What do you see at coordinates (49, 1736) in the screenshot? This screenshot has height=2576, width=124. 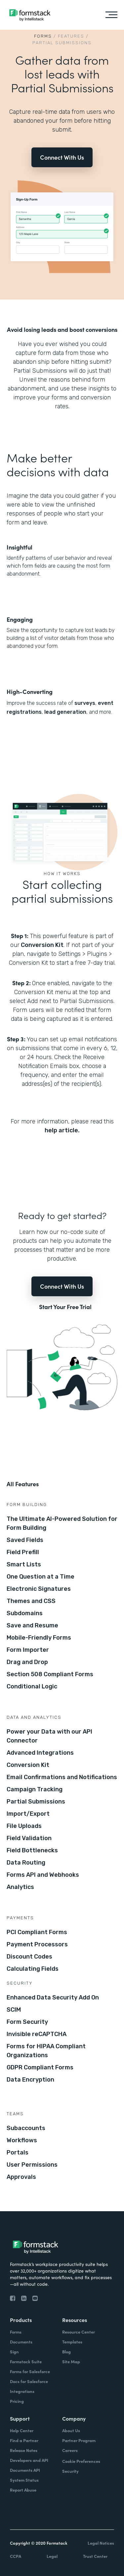 I see `Power your Data with our API Connector` at bounding box center [49, 1736].